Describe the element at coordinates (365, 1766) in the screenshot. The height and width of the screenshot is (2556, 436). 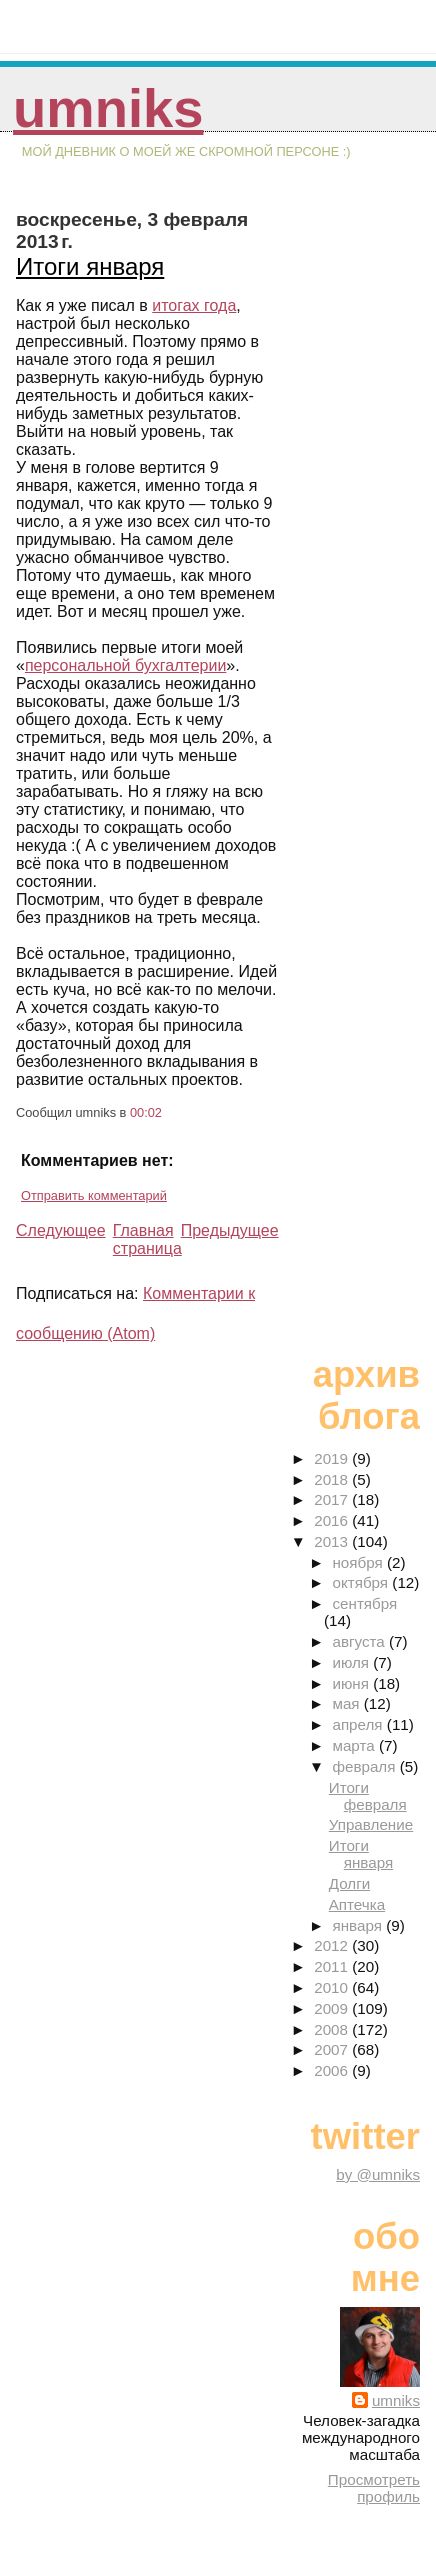
I see `февраля` at that location.